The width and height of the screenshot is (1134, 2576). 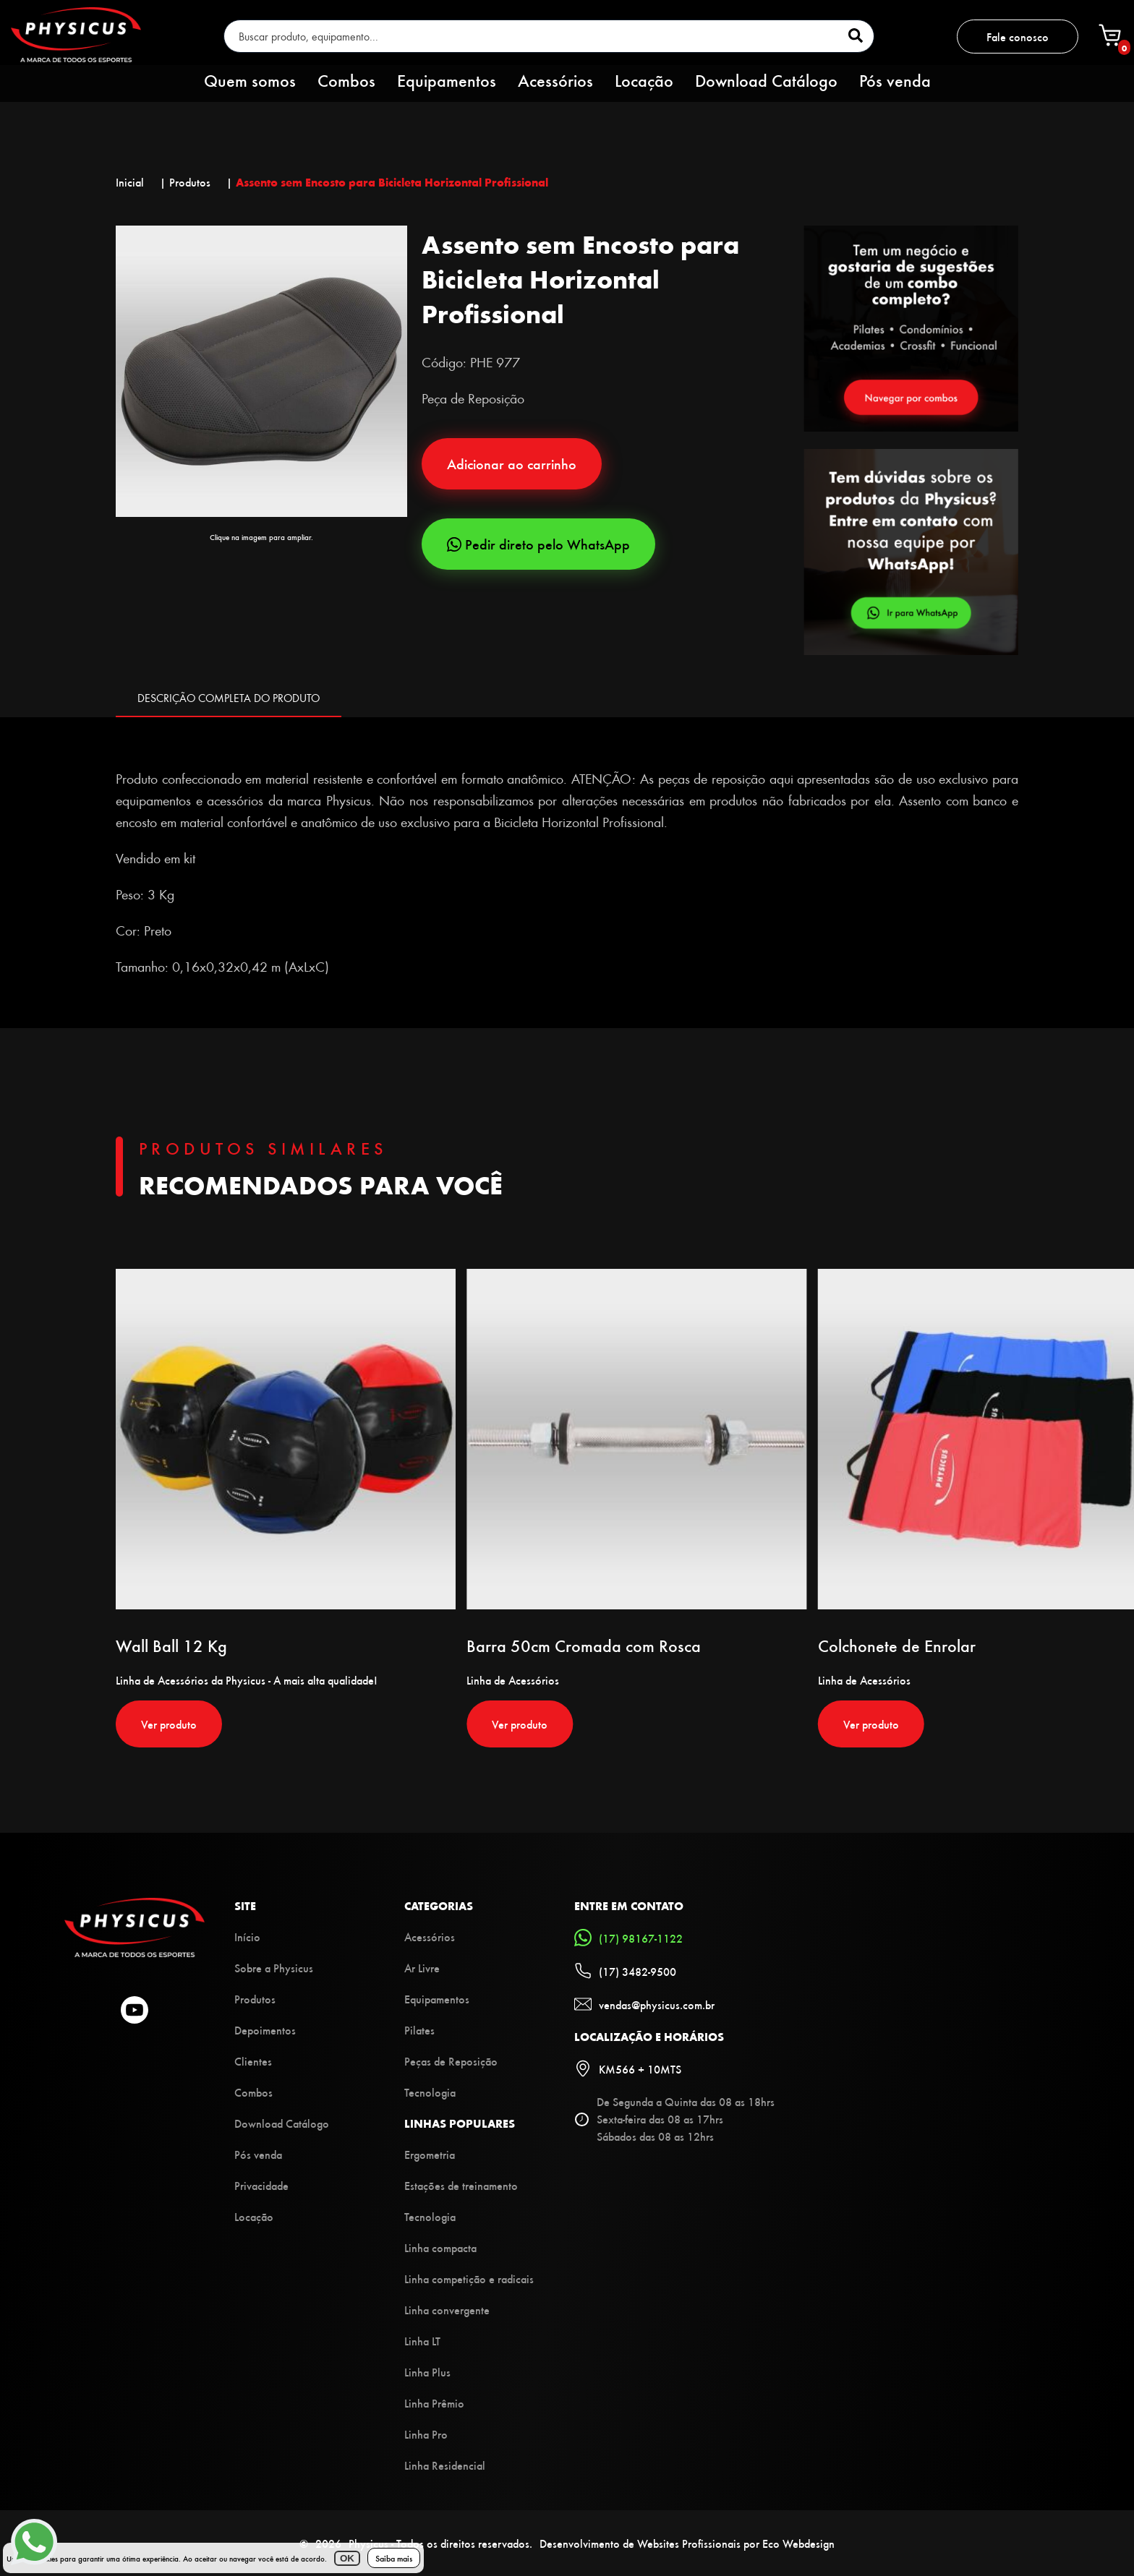 I want to click on Ergometria, so click(x=429, y=2154).